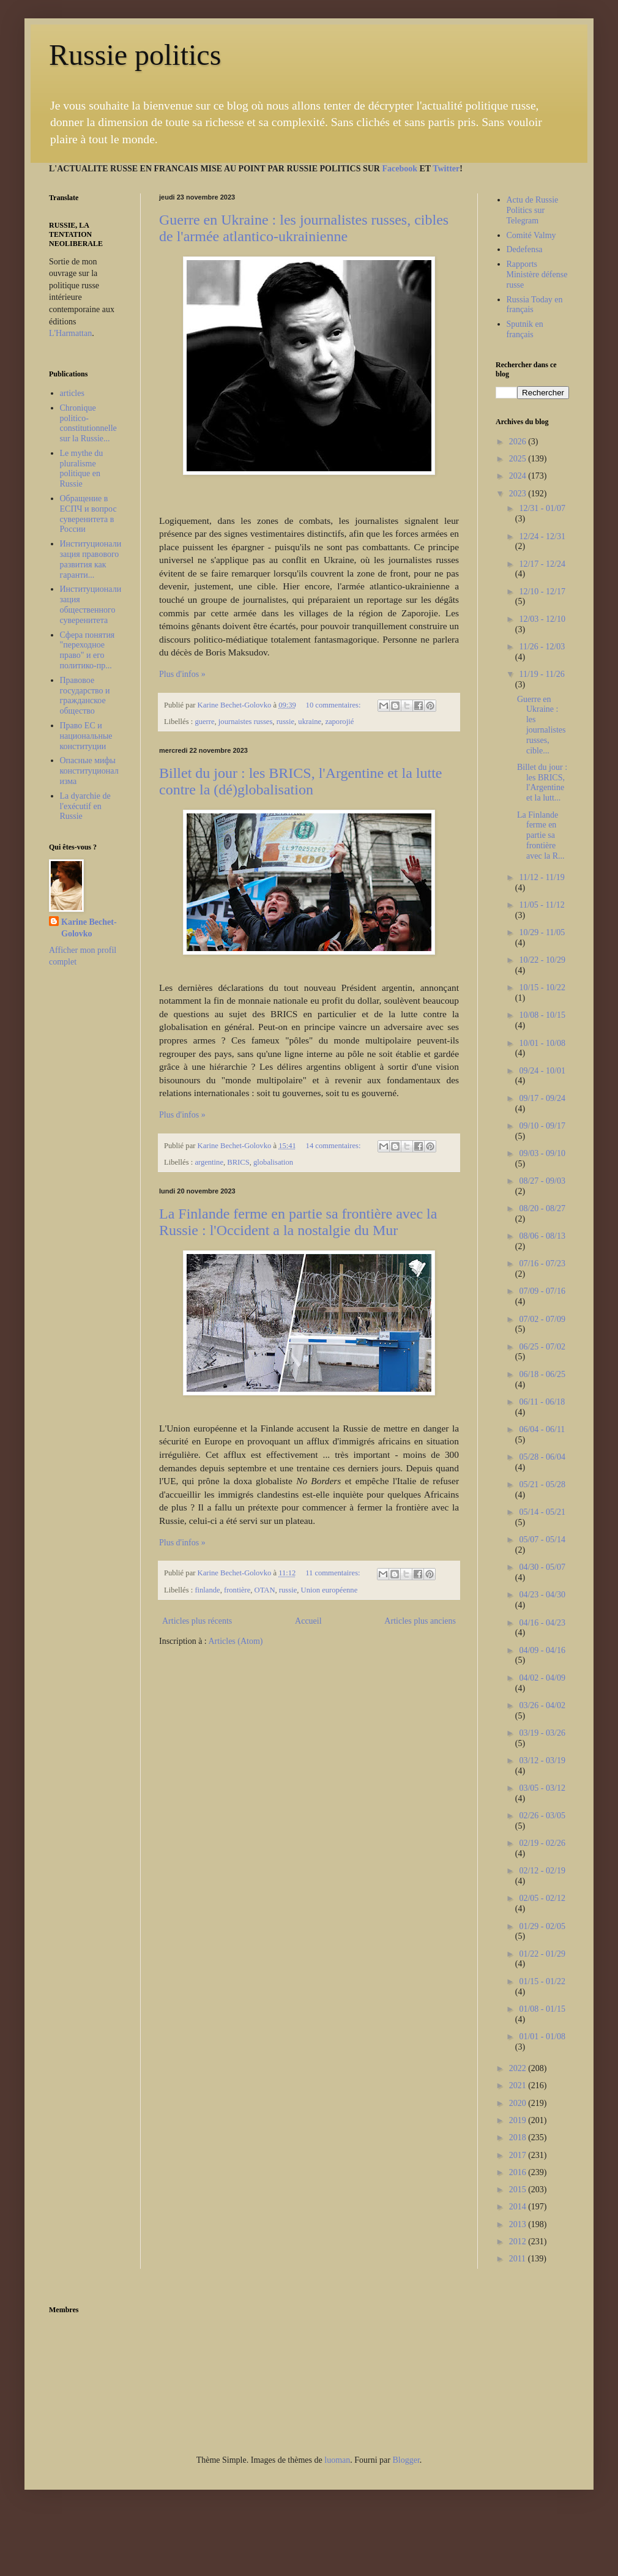  Describe the element at coordinates (542, 1815) in the screenshot. I see `02/26 - 03/05` at that location.